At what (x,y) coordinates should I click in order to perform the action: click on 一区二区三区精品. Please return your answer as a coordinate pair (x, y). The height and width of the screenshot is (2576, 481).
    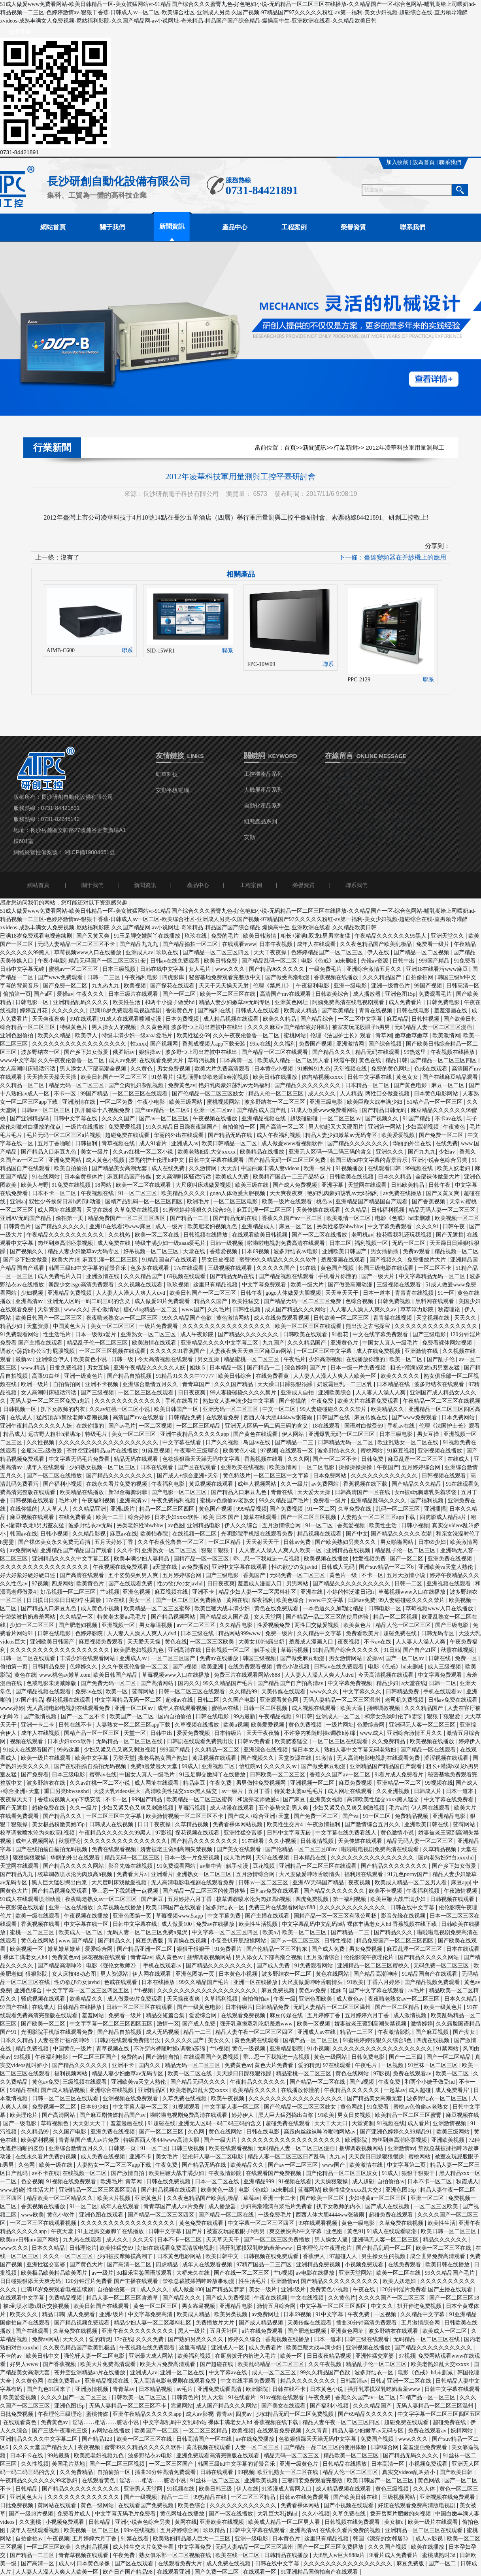
    Looking at the image, I should click on (199, 1426).